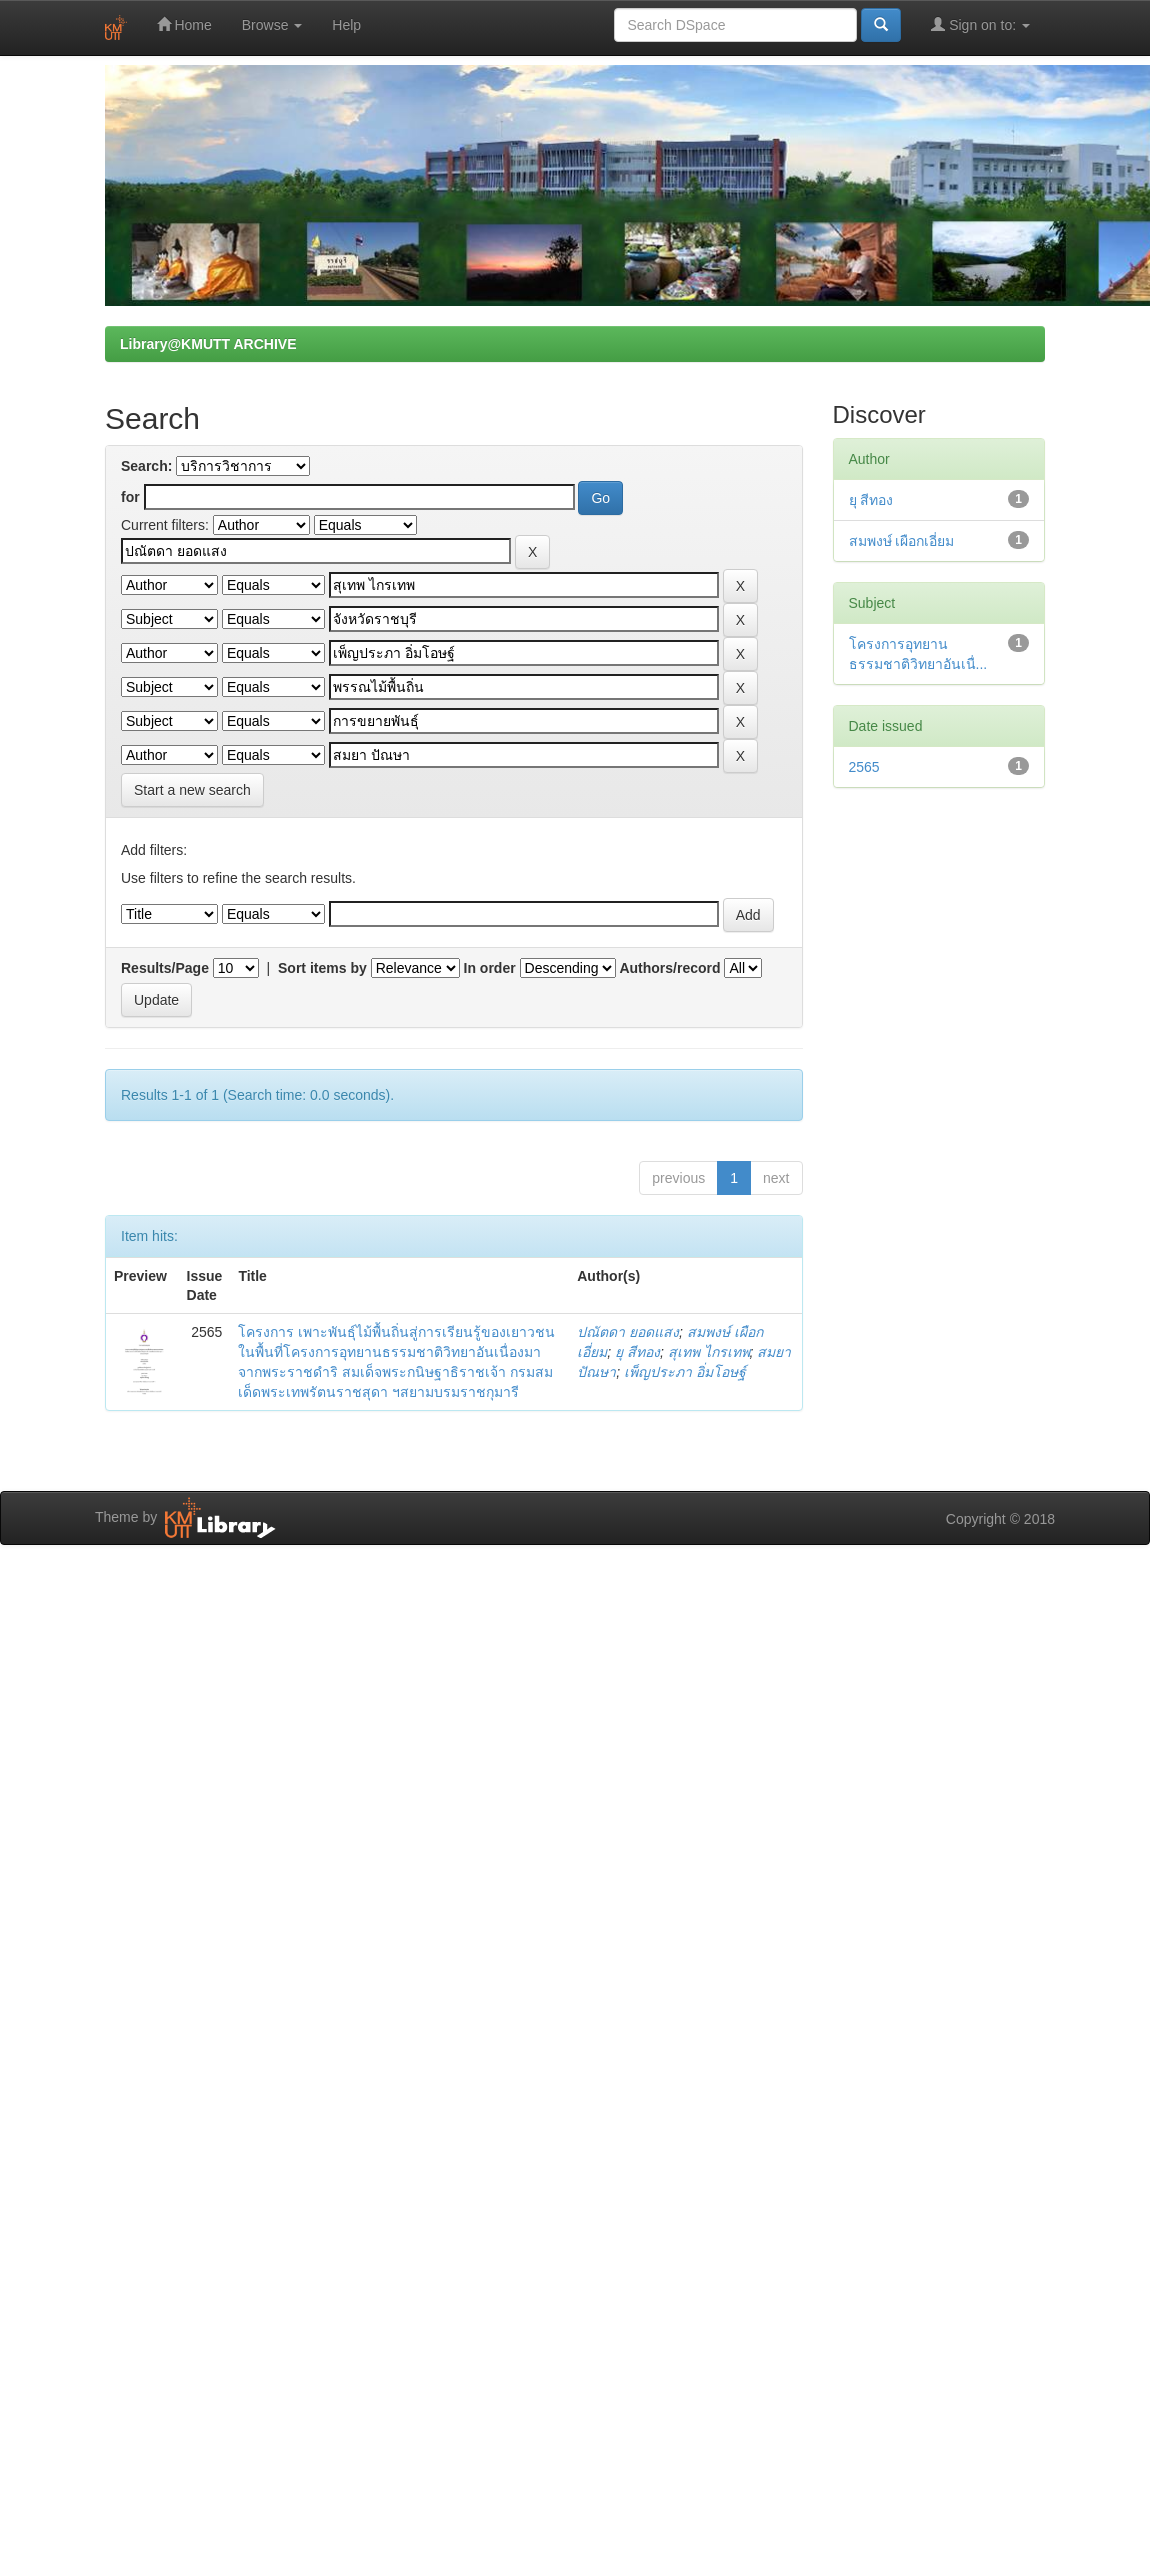 The height and width of the screenshot is (2576, 1150). Describe the element at coordinates (980, 24) in the screenshot. I see `Sign on to:` at that location.